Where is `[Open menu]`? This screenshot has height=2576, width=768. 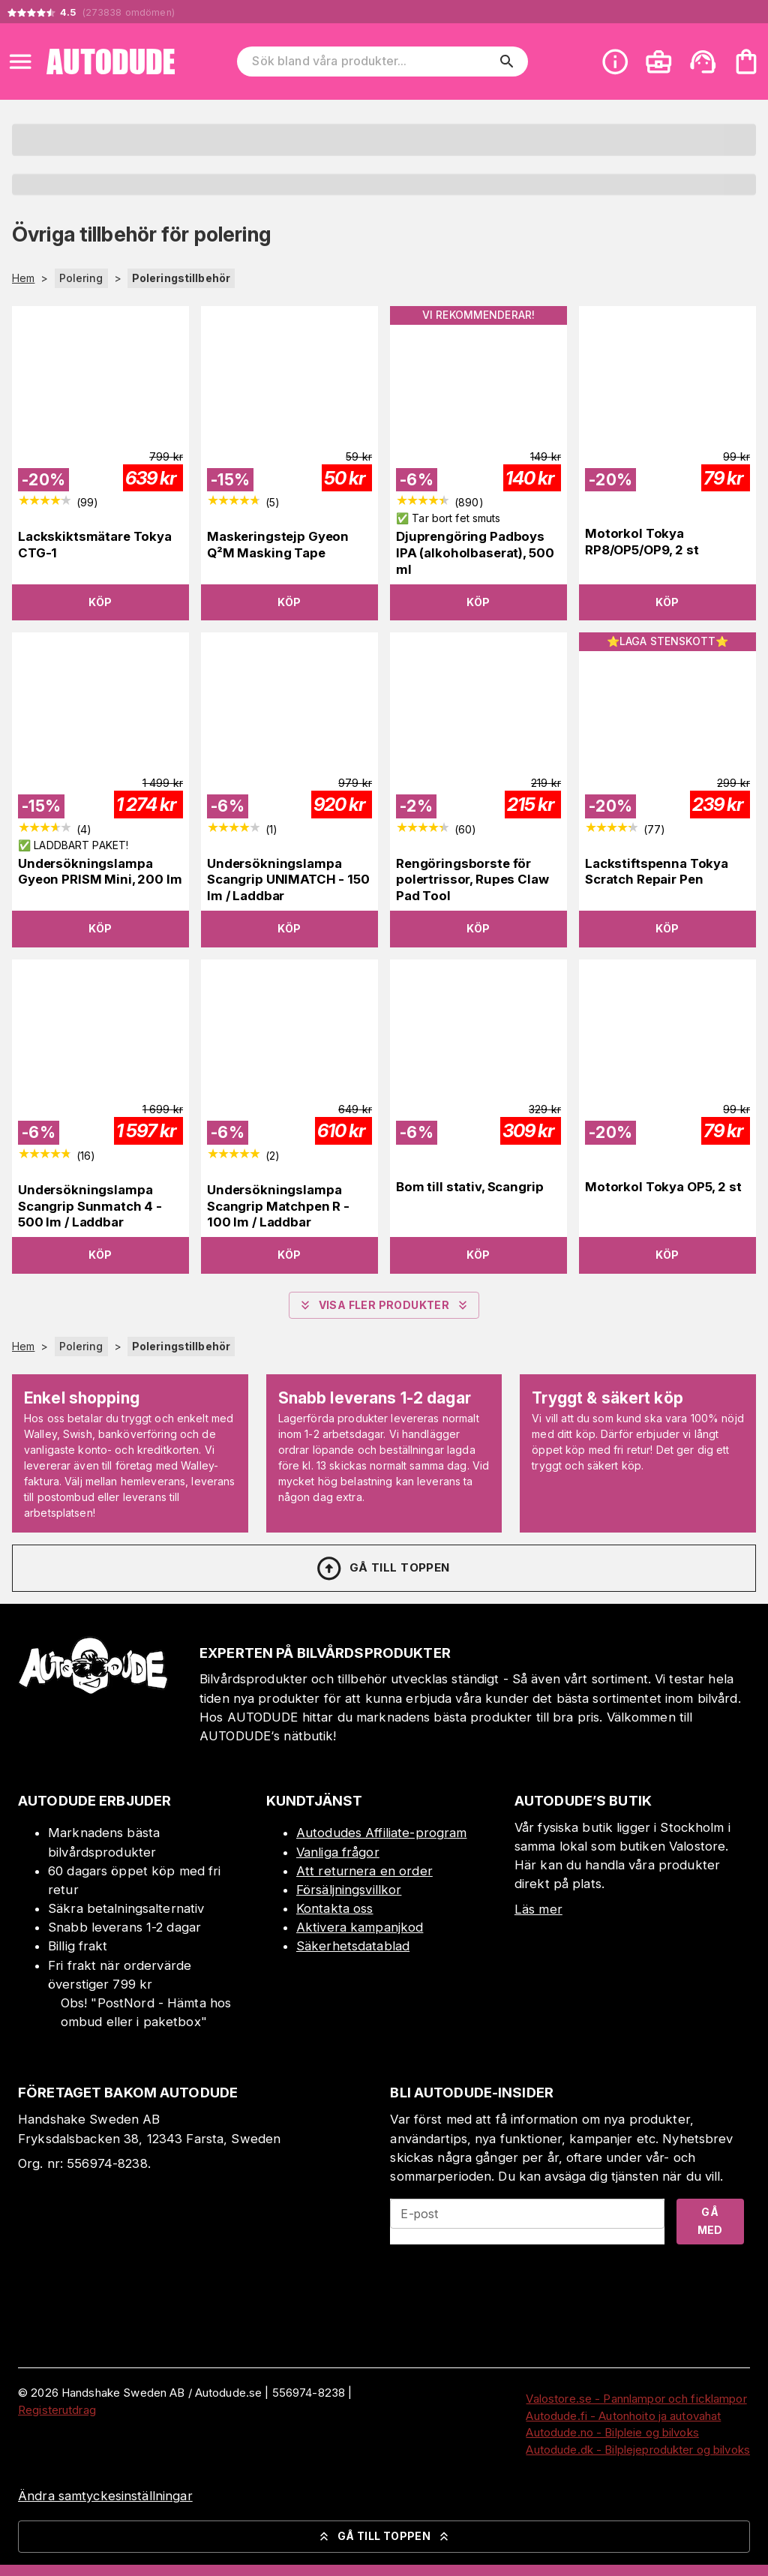
[Open menu] is located at coordinates (20, 61).